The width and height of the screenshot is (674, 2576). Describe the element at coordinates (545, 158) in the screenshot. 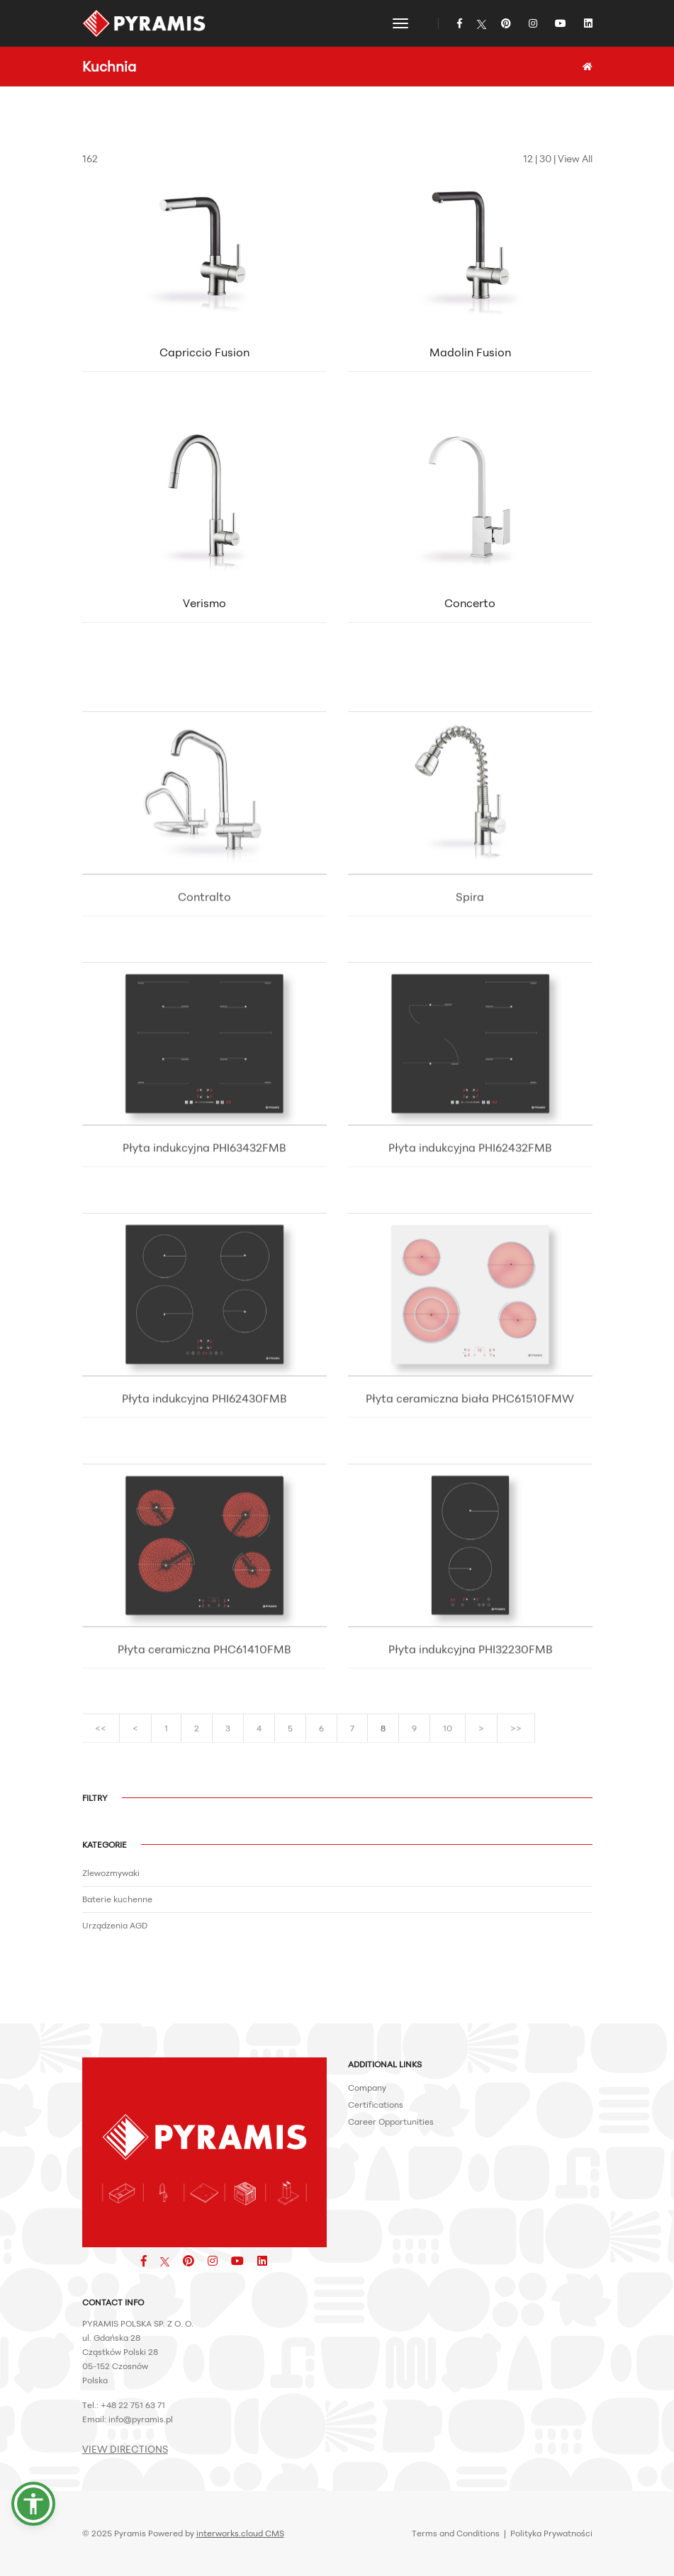

I see `30` at that location.